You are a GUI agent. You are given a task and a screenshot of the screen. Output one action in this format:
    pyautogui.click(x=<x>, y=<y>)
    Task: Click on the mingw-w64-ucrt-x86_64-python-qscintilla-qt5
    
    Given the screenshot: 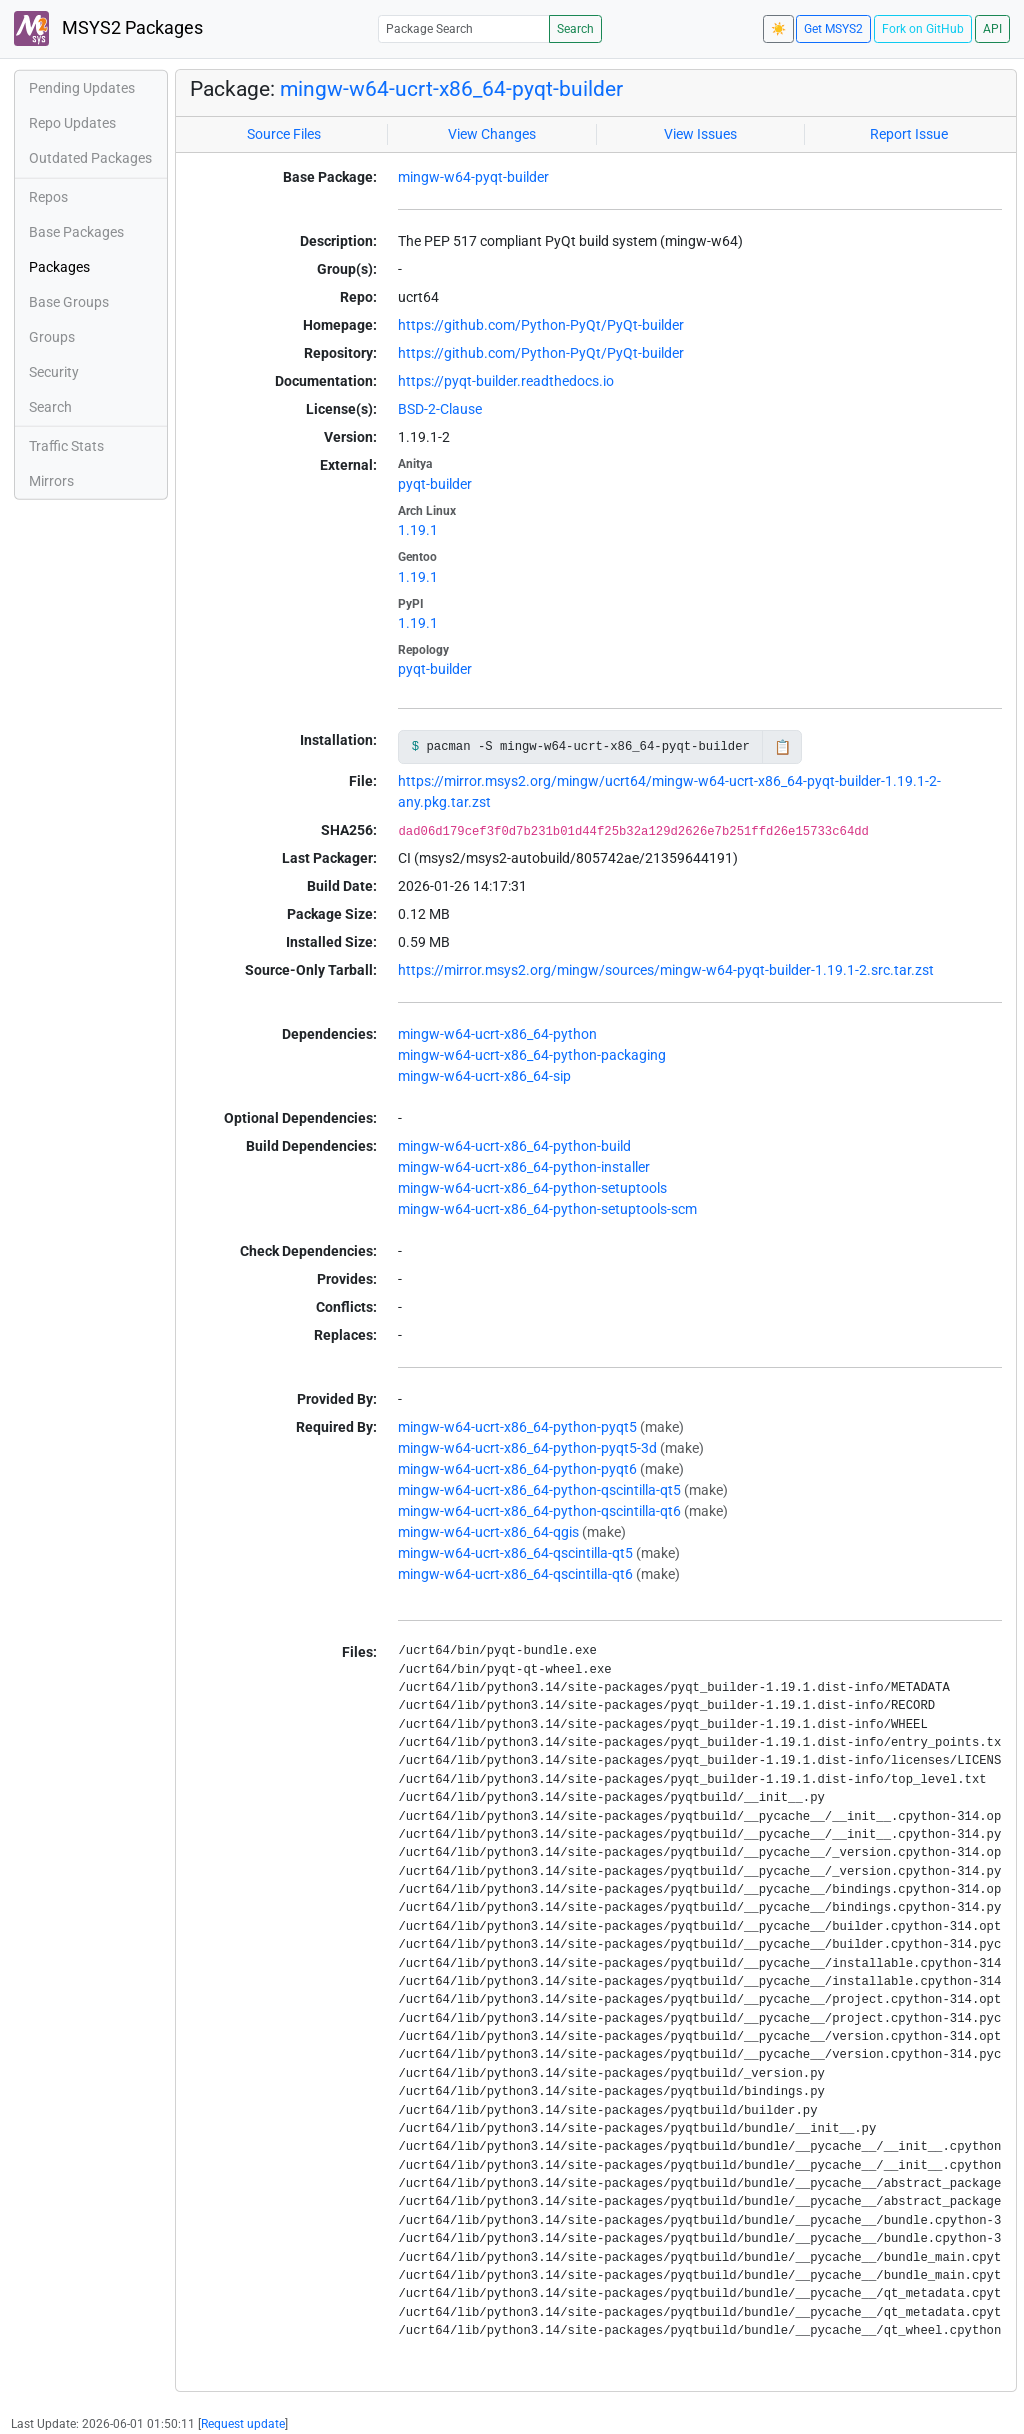 What is the action you would take?
    pyautogui.click(x=539, y=1490)
    